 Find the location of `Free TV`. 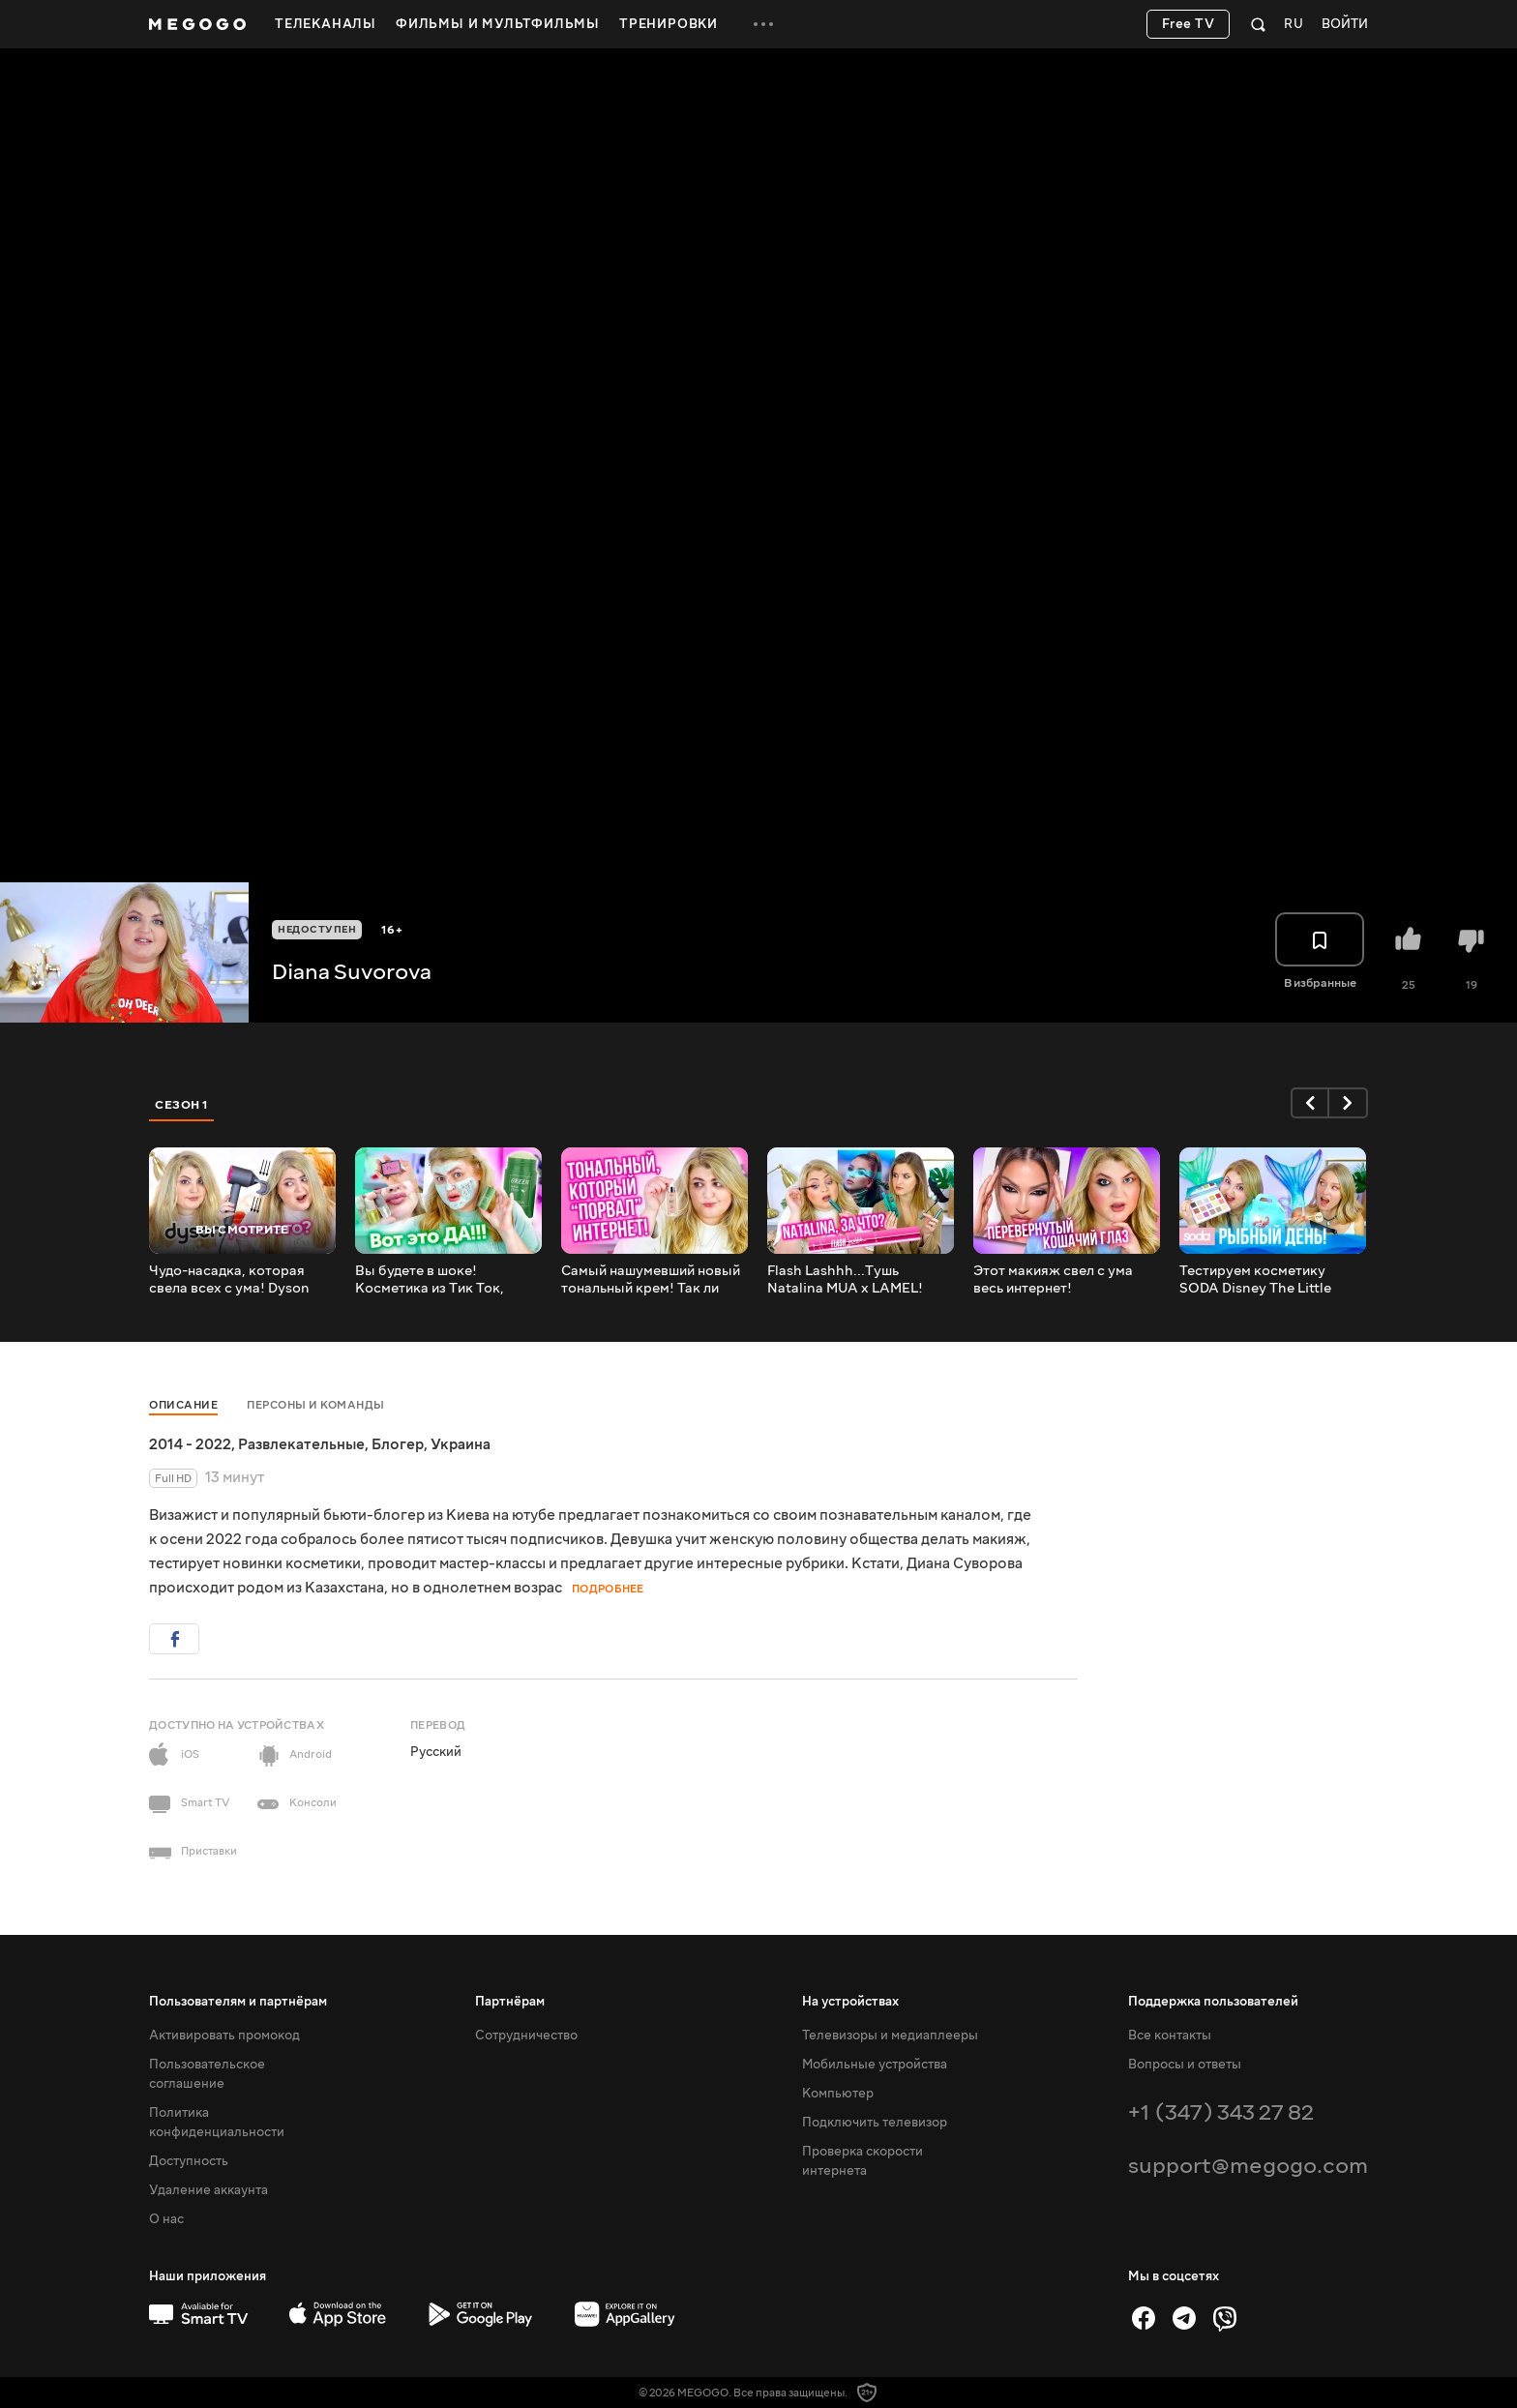

Free TV is located at coordinates (1188, 24).